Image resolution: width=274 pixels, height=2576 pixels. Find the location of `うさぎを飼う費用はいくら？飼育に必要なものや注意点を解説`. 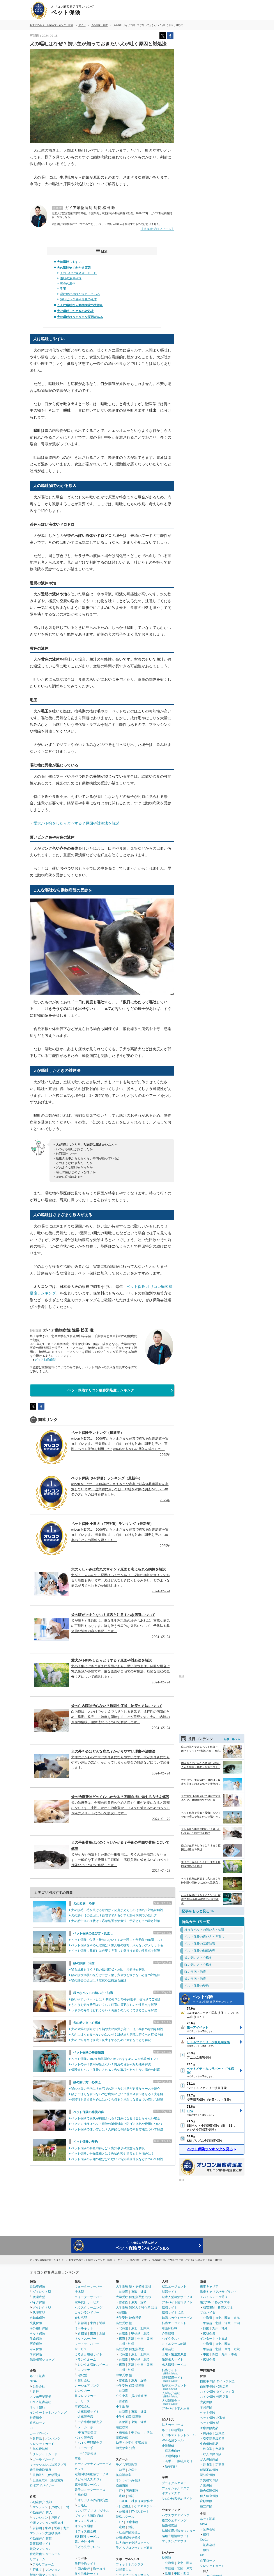

うさぎを飼う費用はいくら？飼育に必要なものや注意点を解説 is located at coordinates (114, 2004).